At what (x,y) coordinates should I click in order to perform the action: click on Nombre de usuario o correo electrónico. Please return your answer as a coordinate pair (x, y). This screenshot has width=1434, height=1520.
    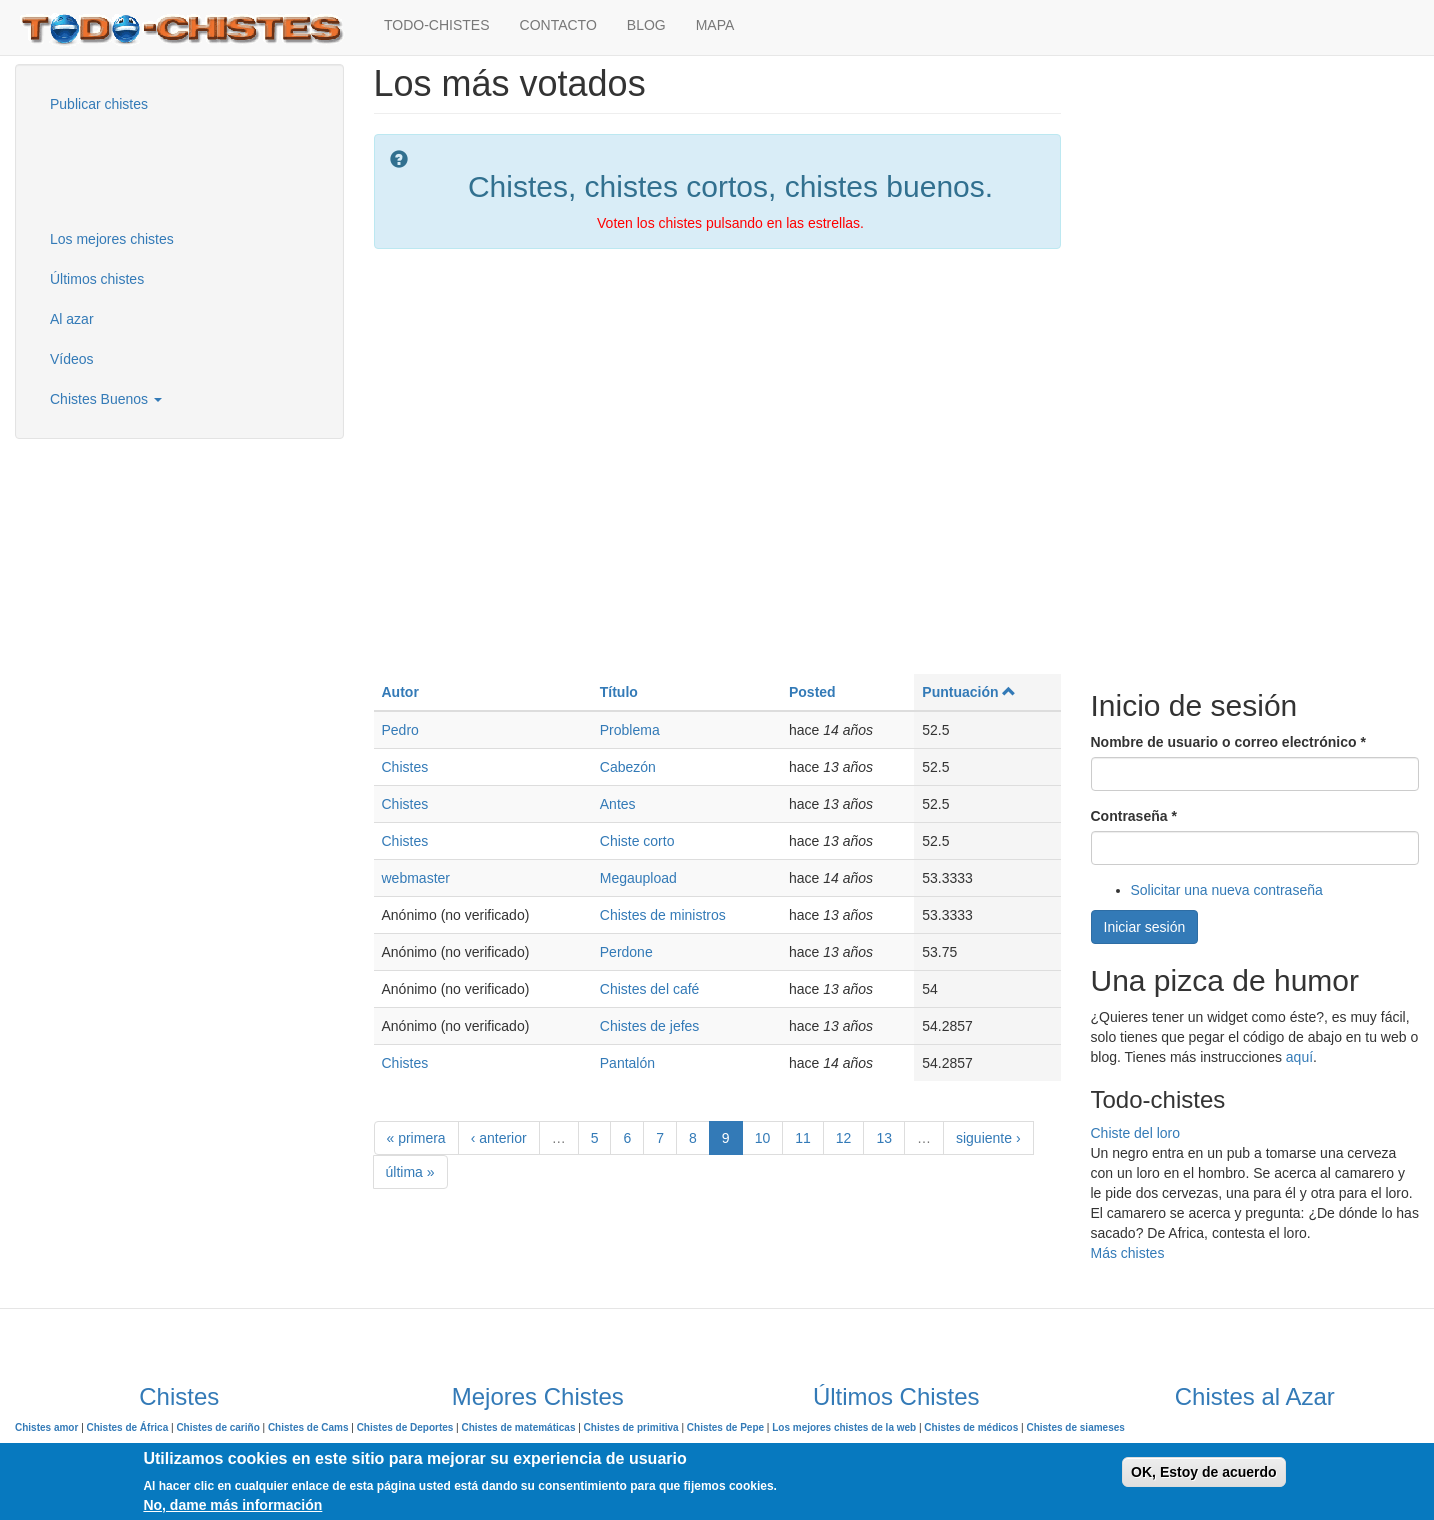
    Looking at the image, I should click on (1228, 742).